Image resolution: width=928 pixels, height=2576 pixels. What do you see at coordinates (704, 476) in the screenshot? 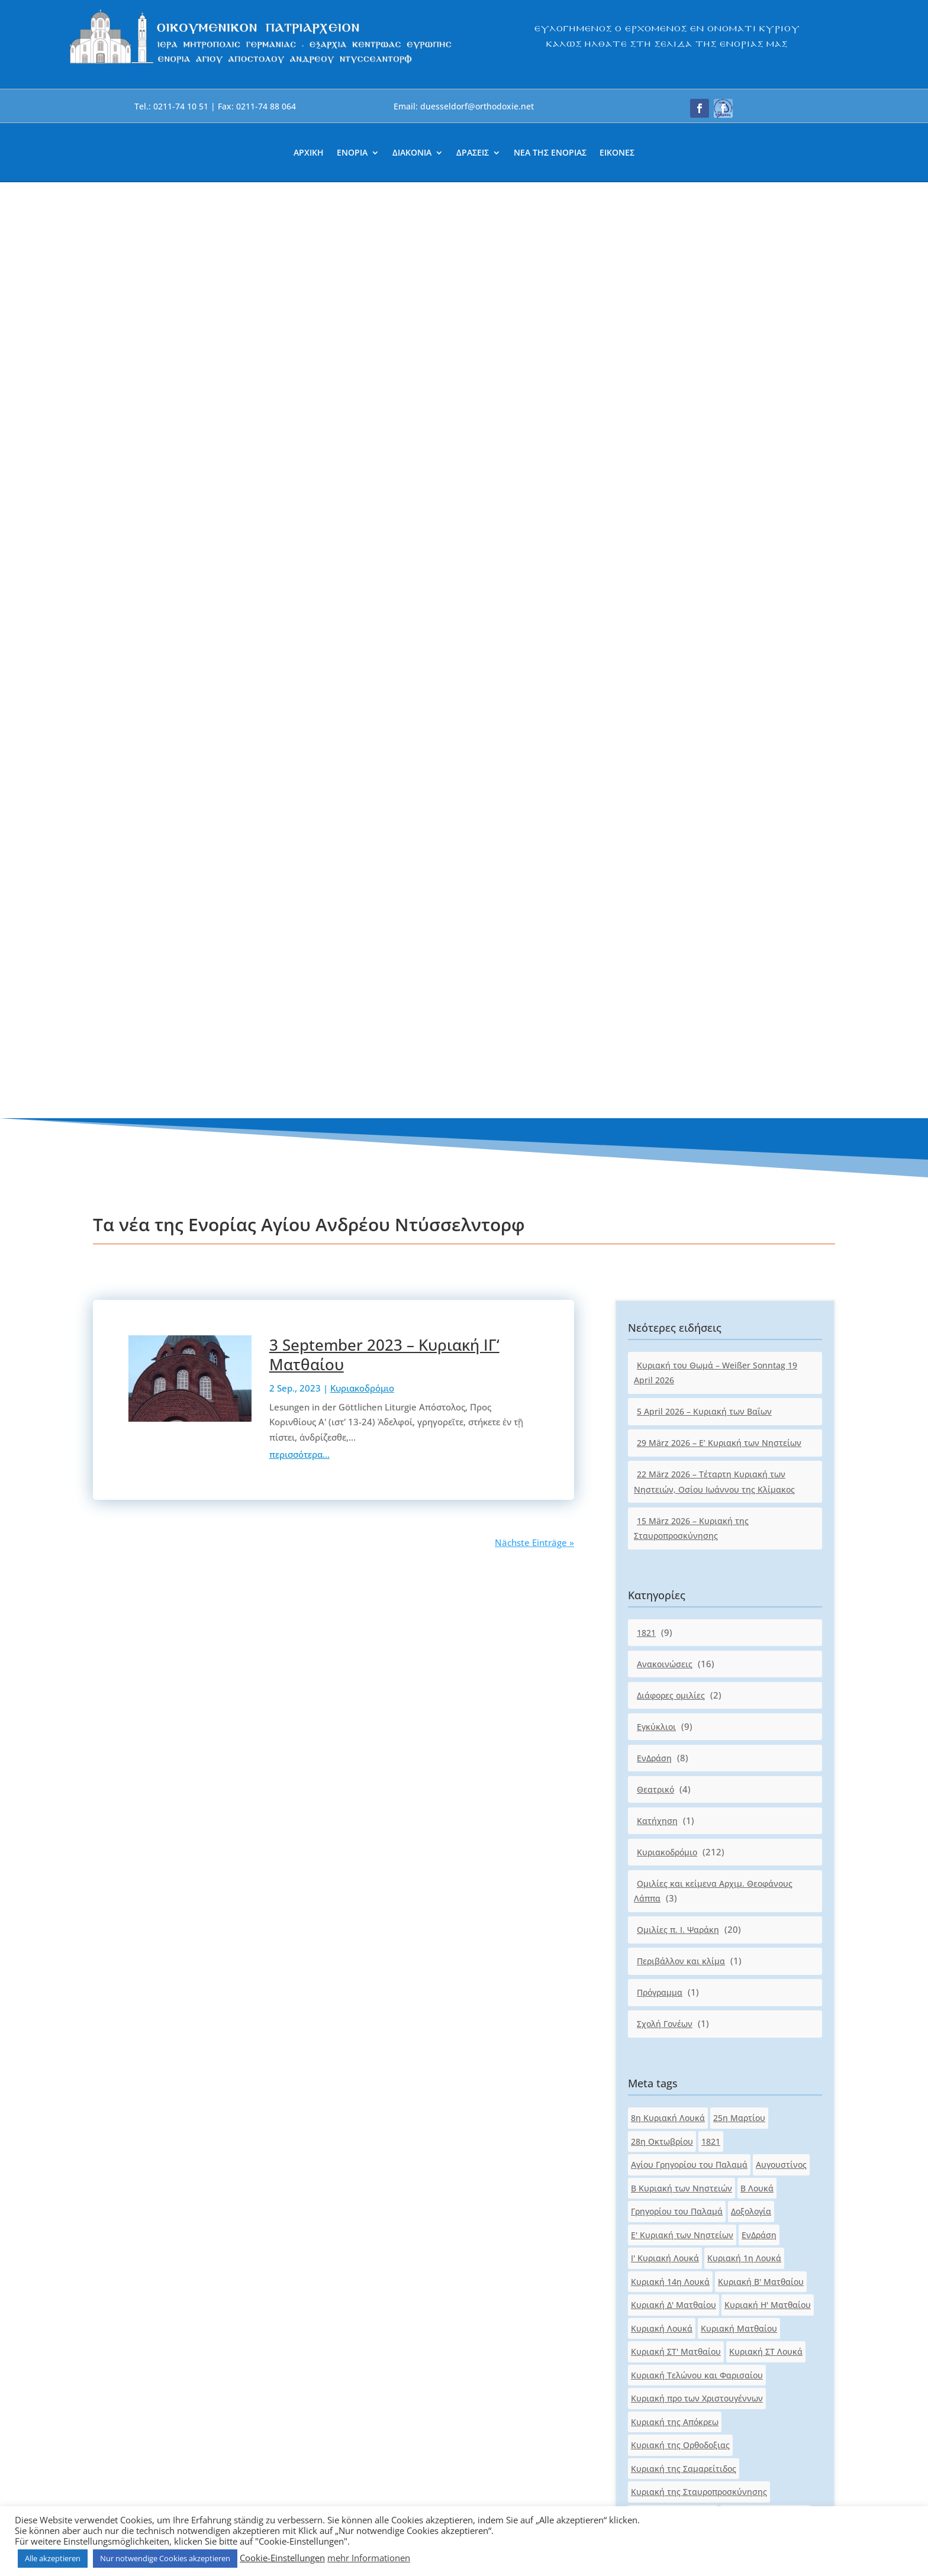
I see `5 April 2026 – Κυριακή των Βαΐων [link]` at bounding box center [704, 476].